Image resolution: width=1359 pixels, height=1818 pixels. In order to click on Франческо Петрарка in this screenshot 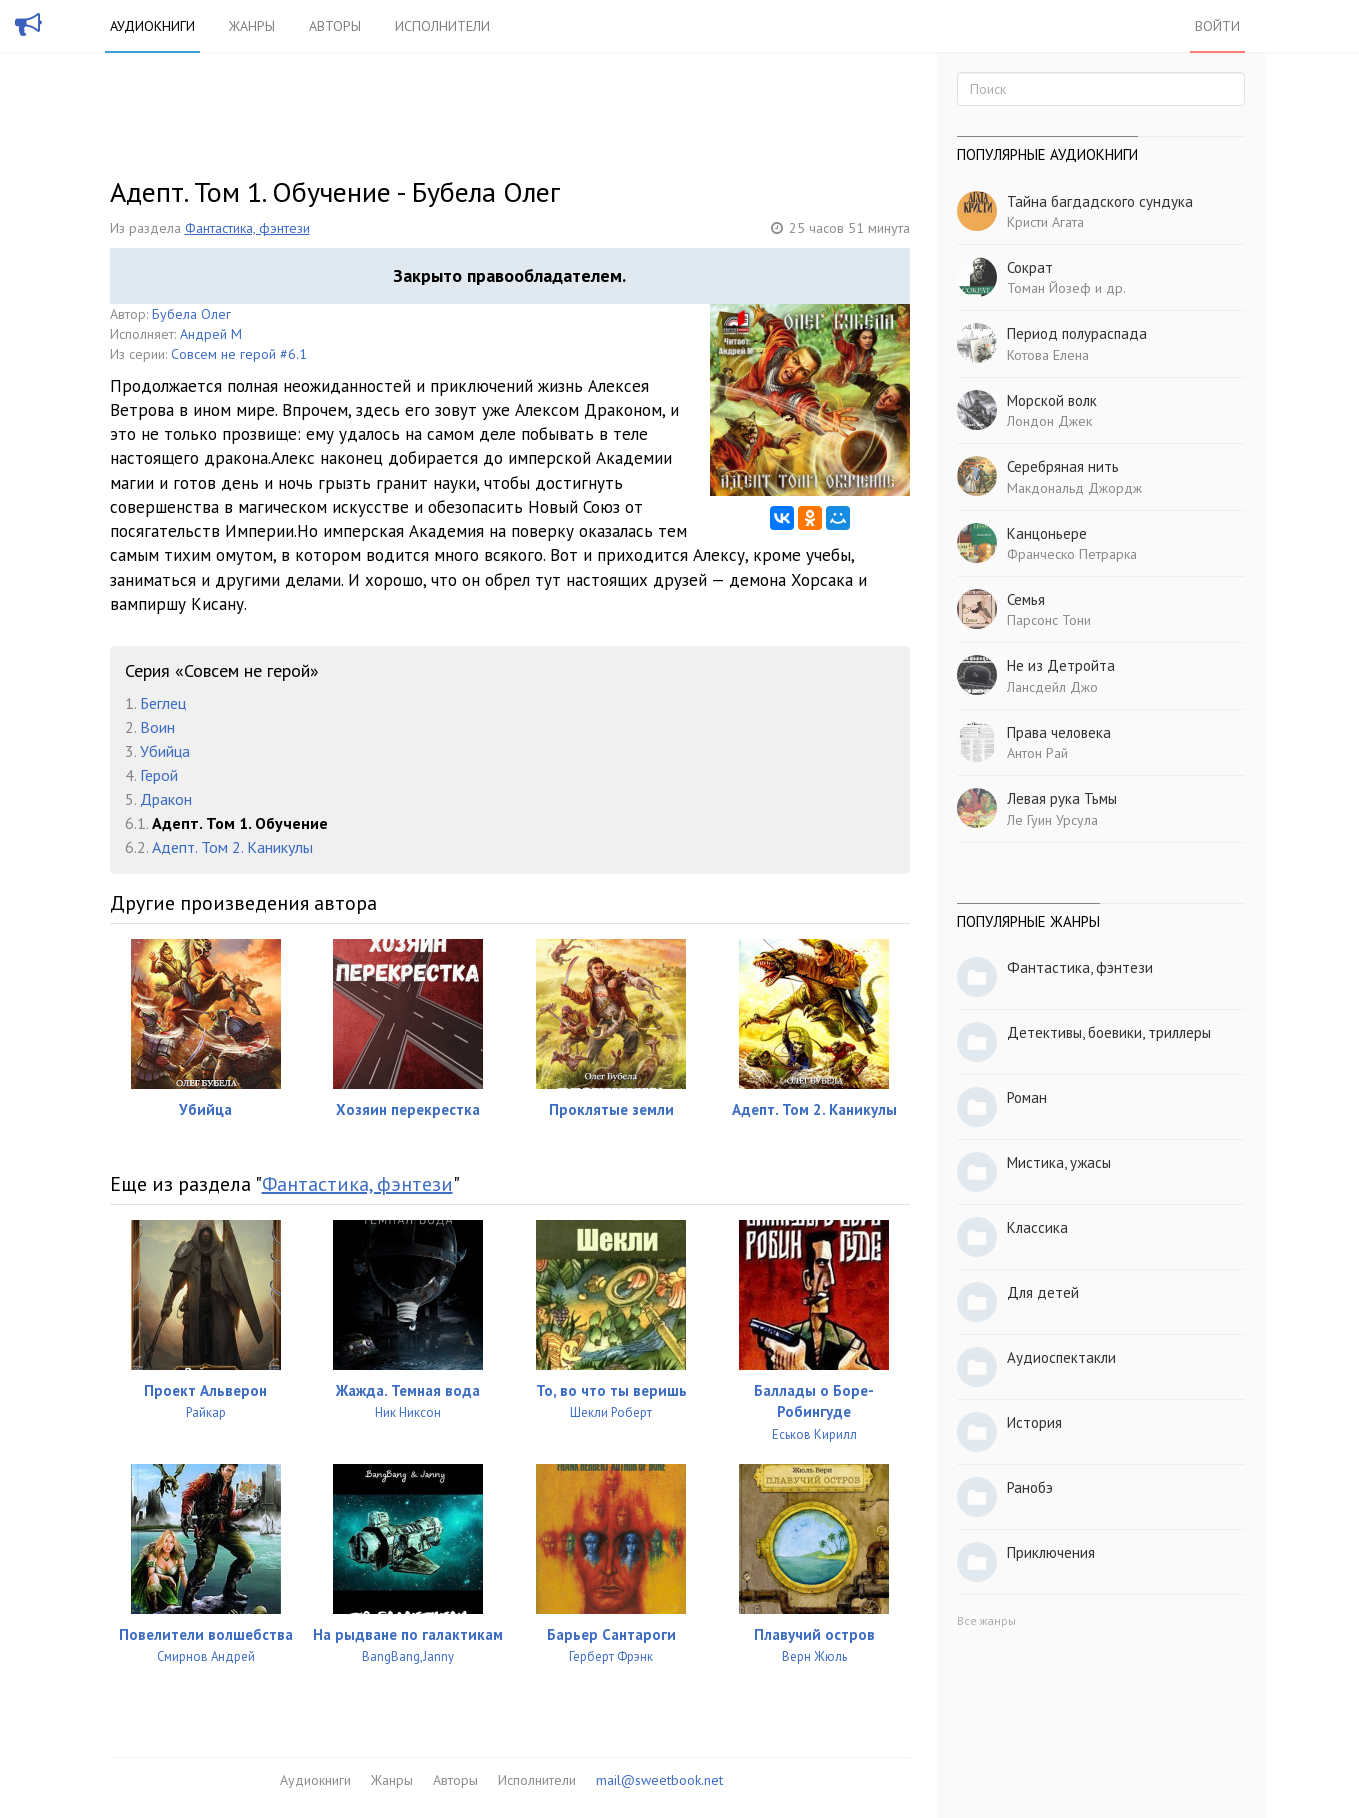, I will do `click(1072, 554)`.